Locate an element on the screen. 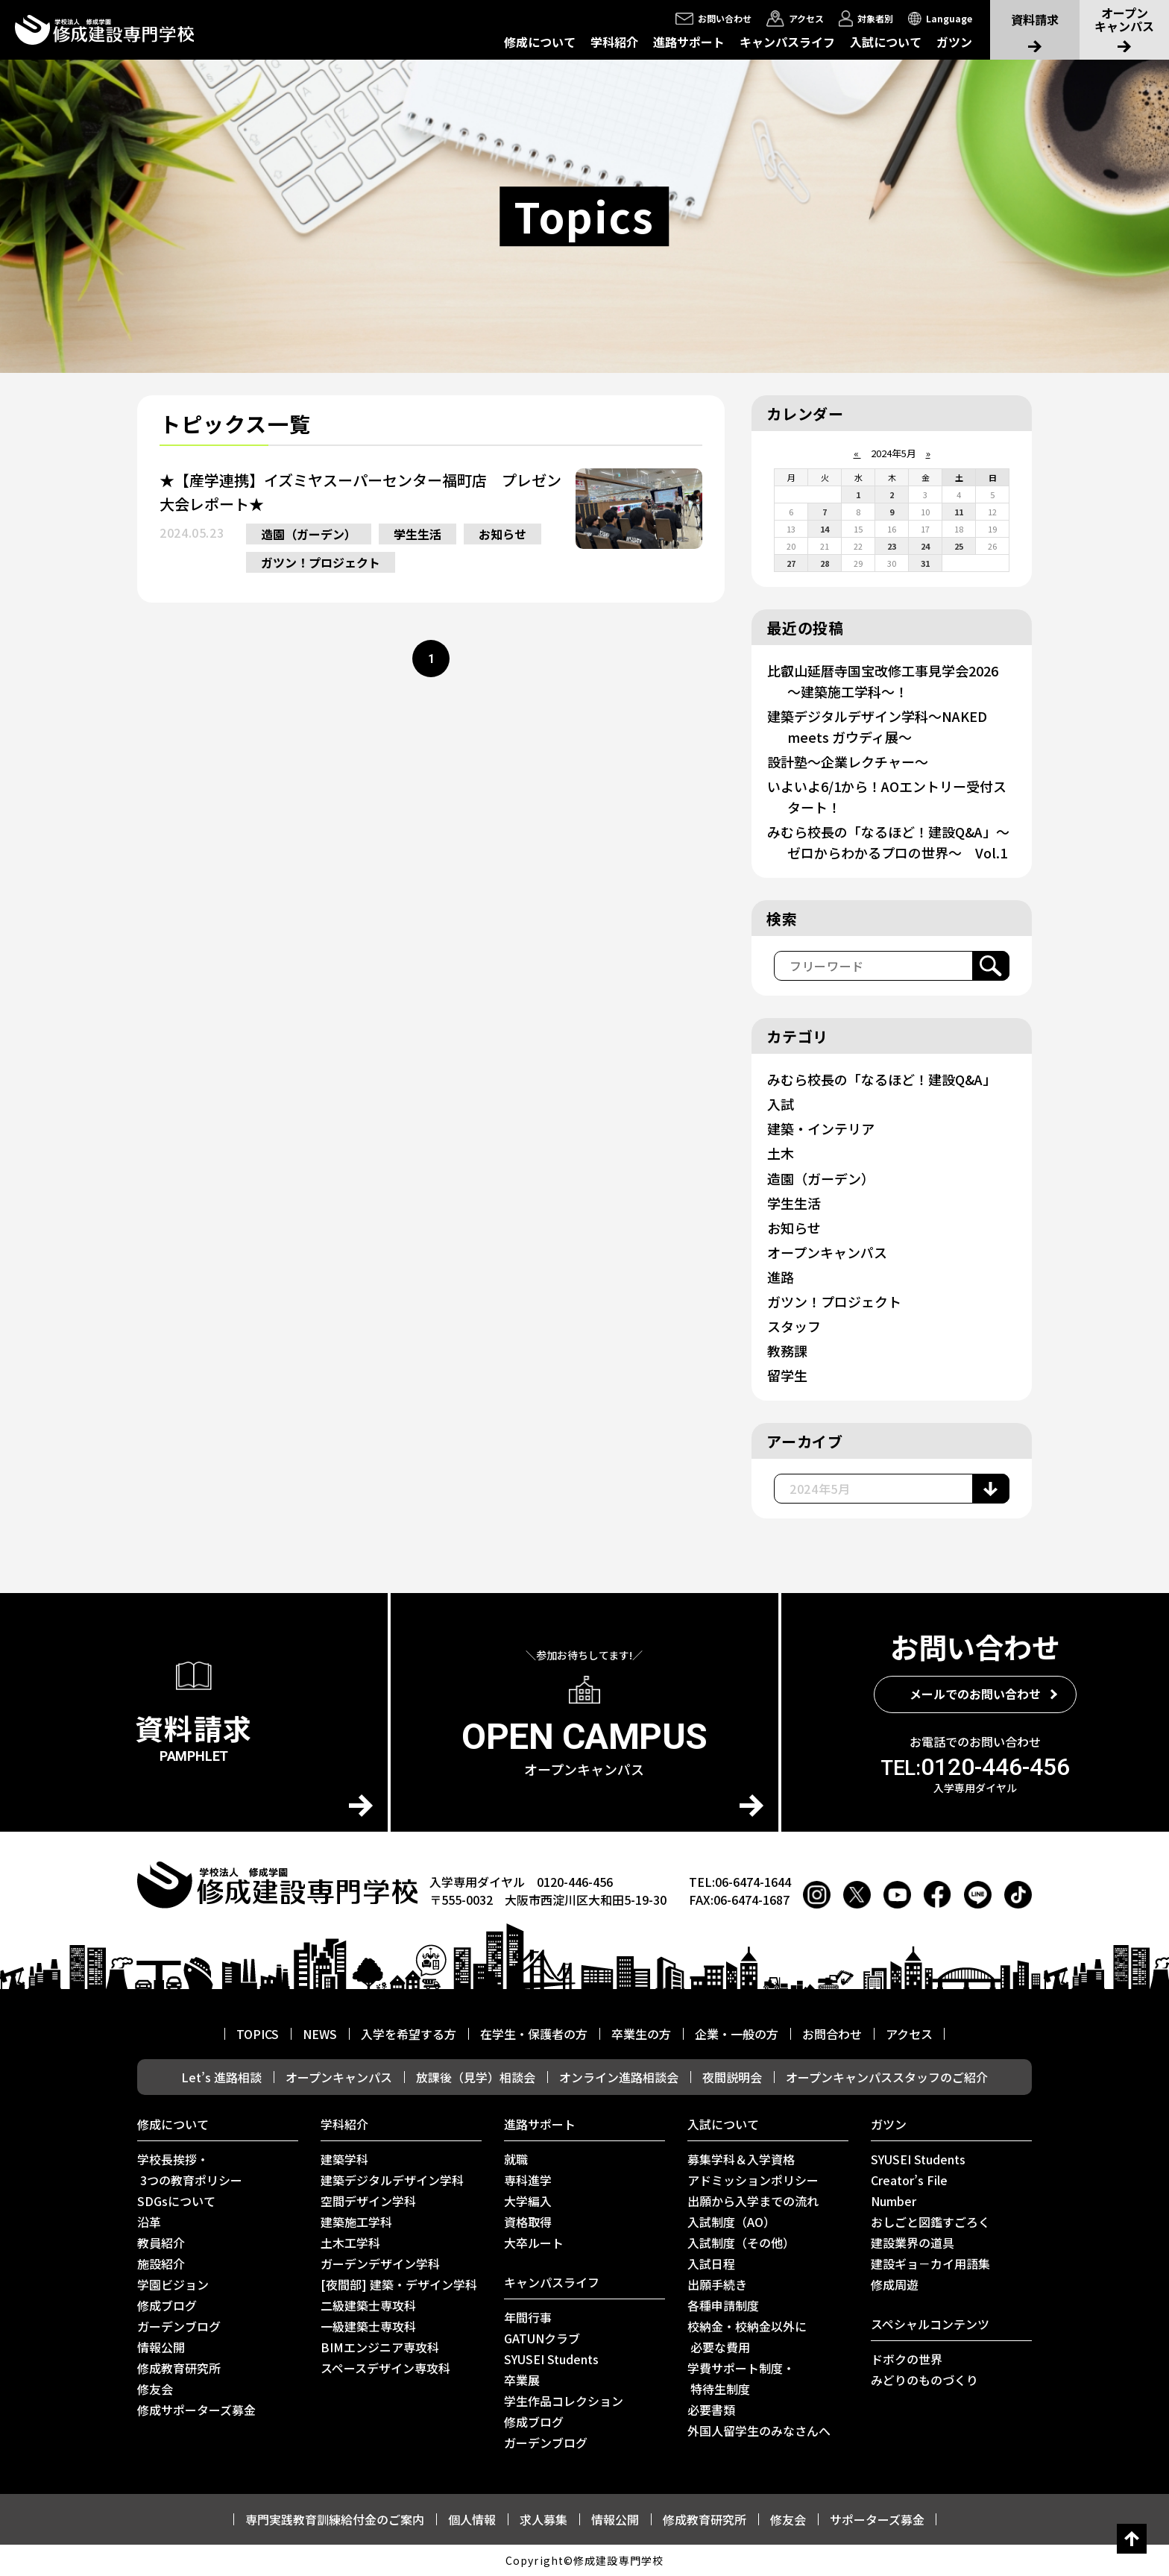 The height and width of the screenshot is (2576, 1169). スタッフ is located at coordinates (794, 1326).